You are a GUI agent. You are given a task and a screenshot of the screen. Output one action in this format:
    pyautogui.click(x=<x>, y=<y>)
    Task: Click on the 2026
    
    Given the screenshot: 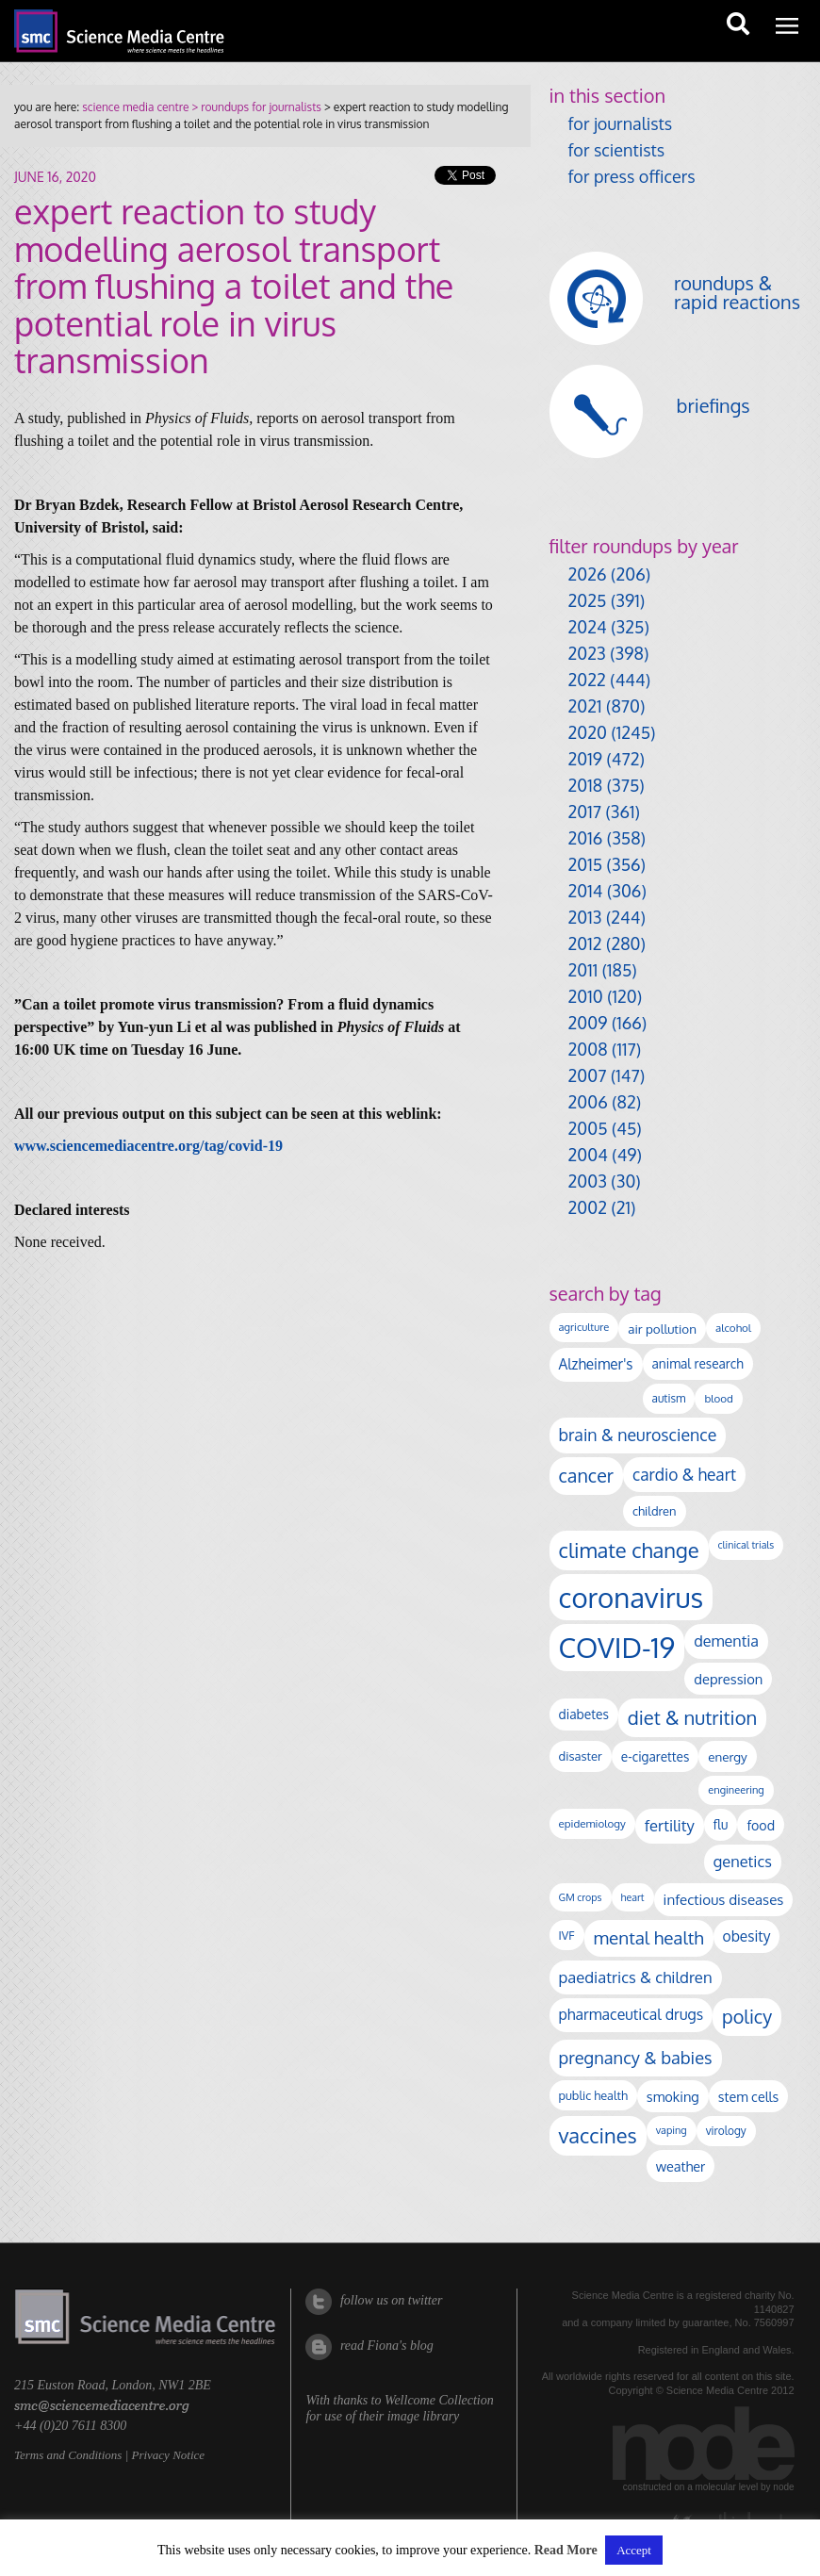 What is the action you would take?
    pyautogui.click(x=587, y=574)
    